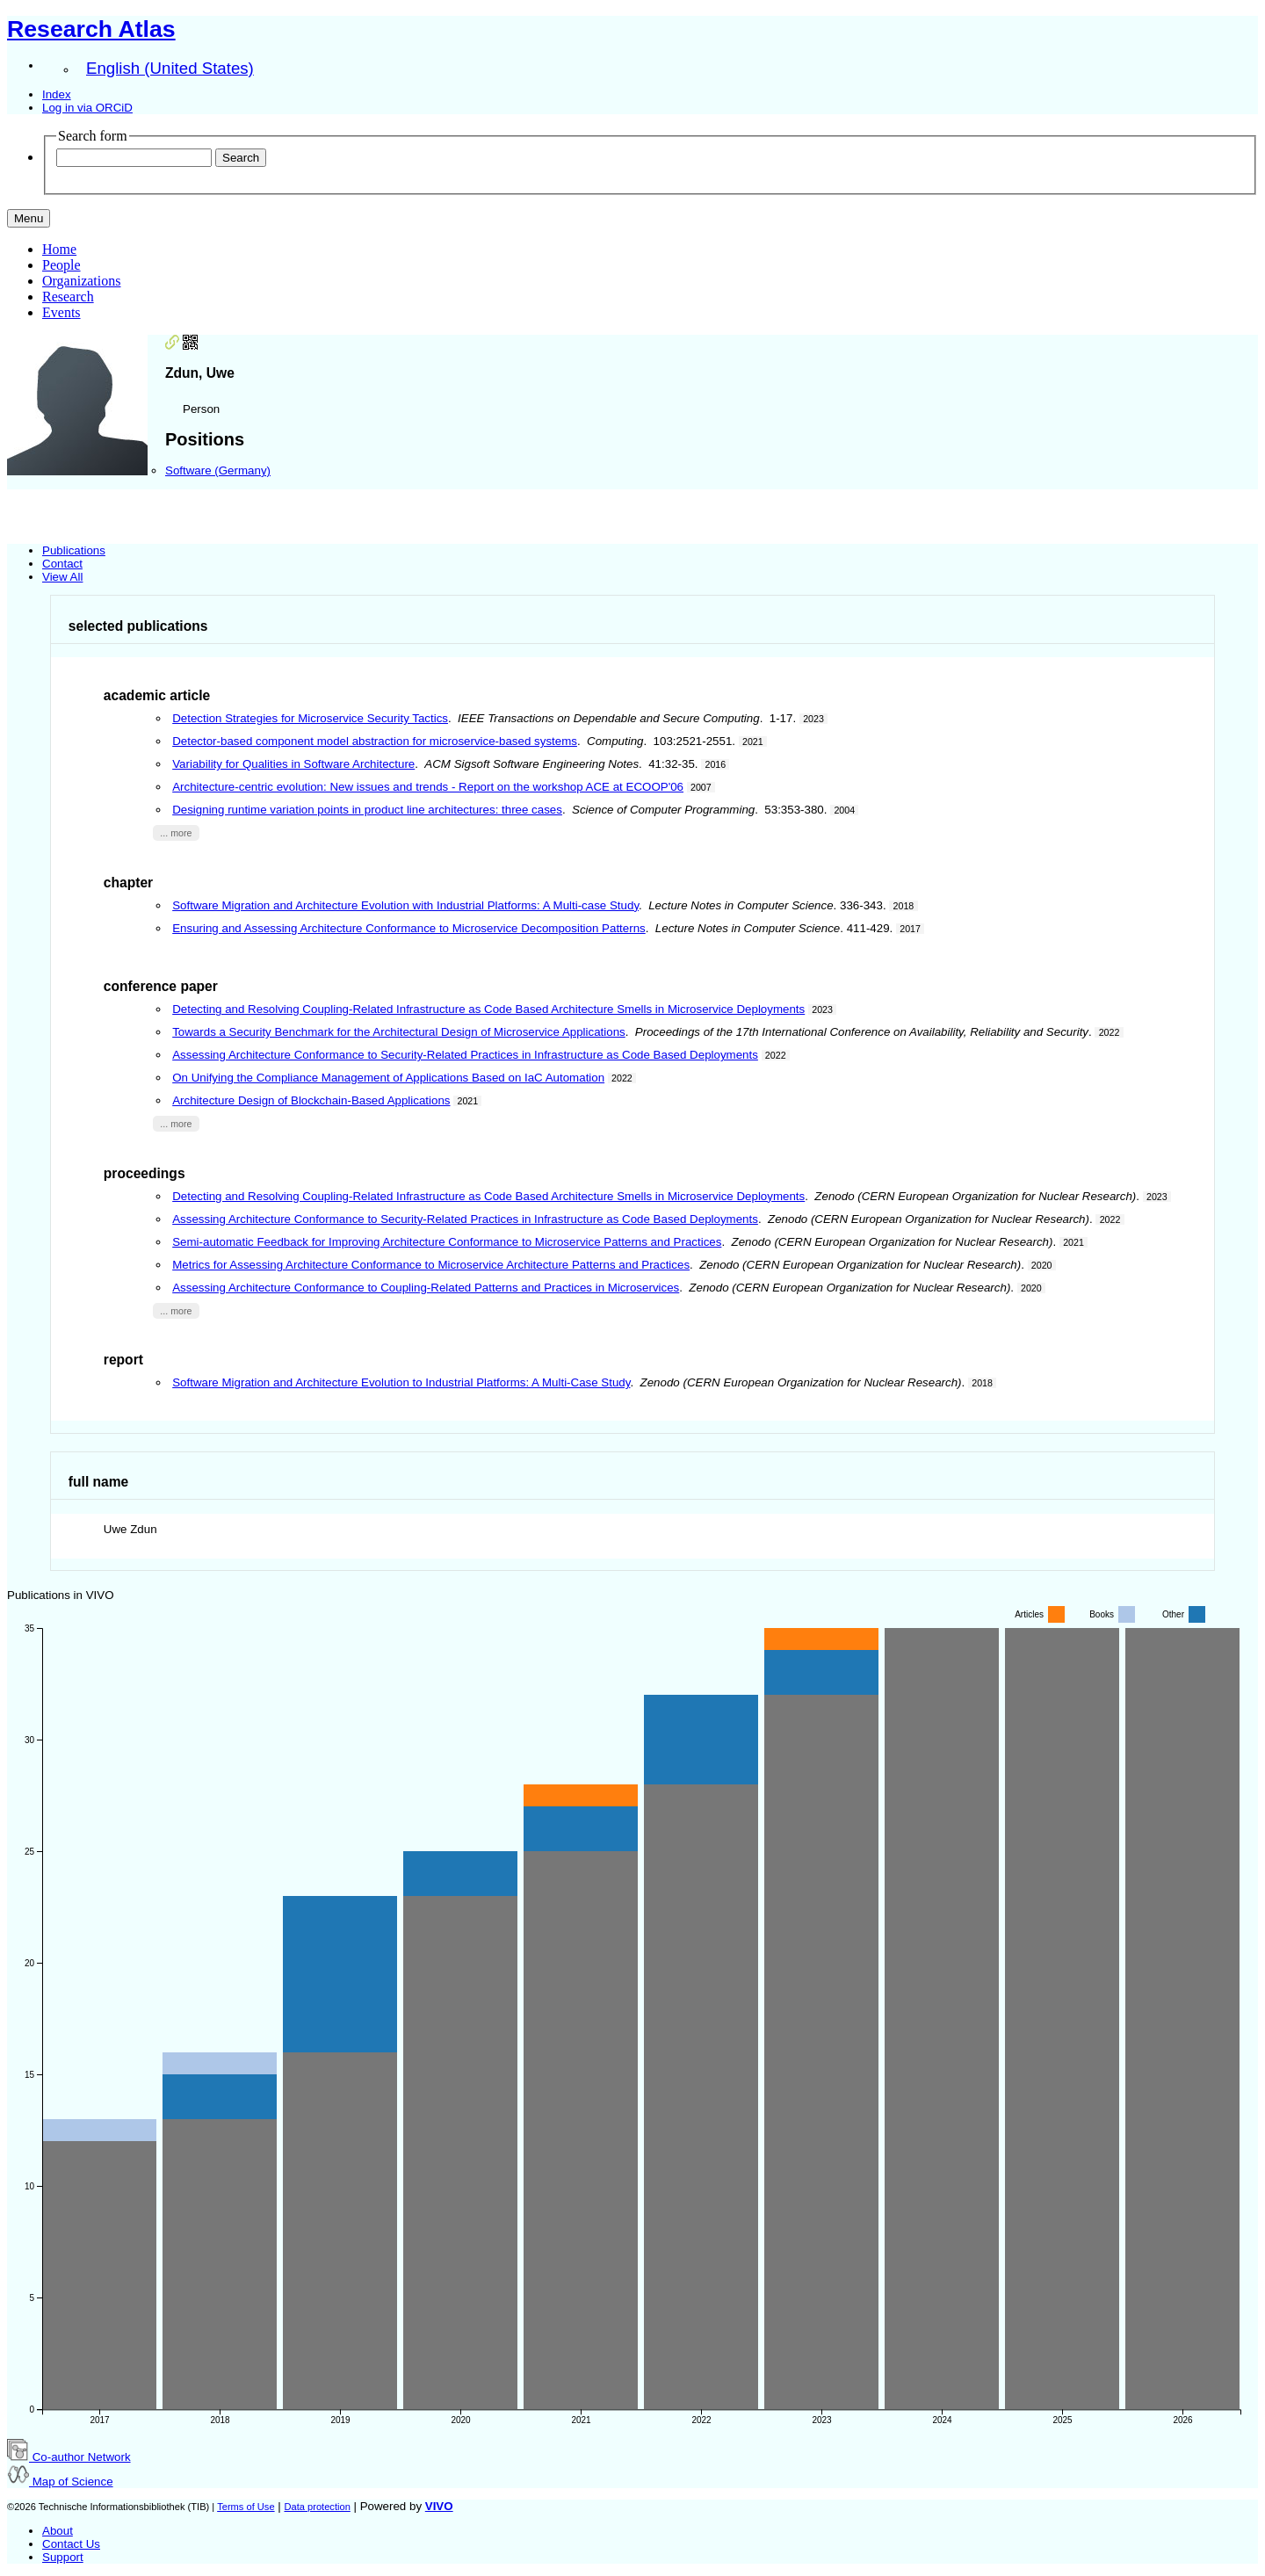 This screenshot has width=1265, height=2576. Describe the element at coordinates (62, 2557) in the screenshot. I see `Support` at that location.